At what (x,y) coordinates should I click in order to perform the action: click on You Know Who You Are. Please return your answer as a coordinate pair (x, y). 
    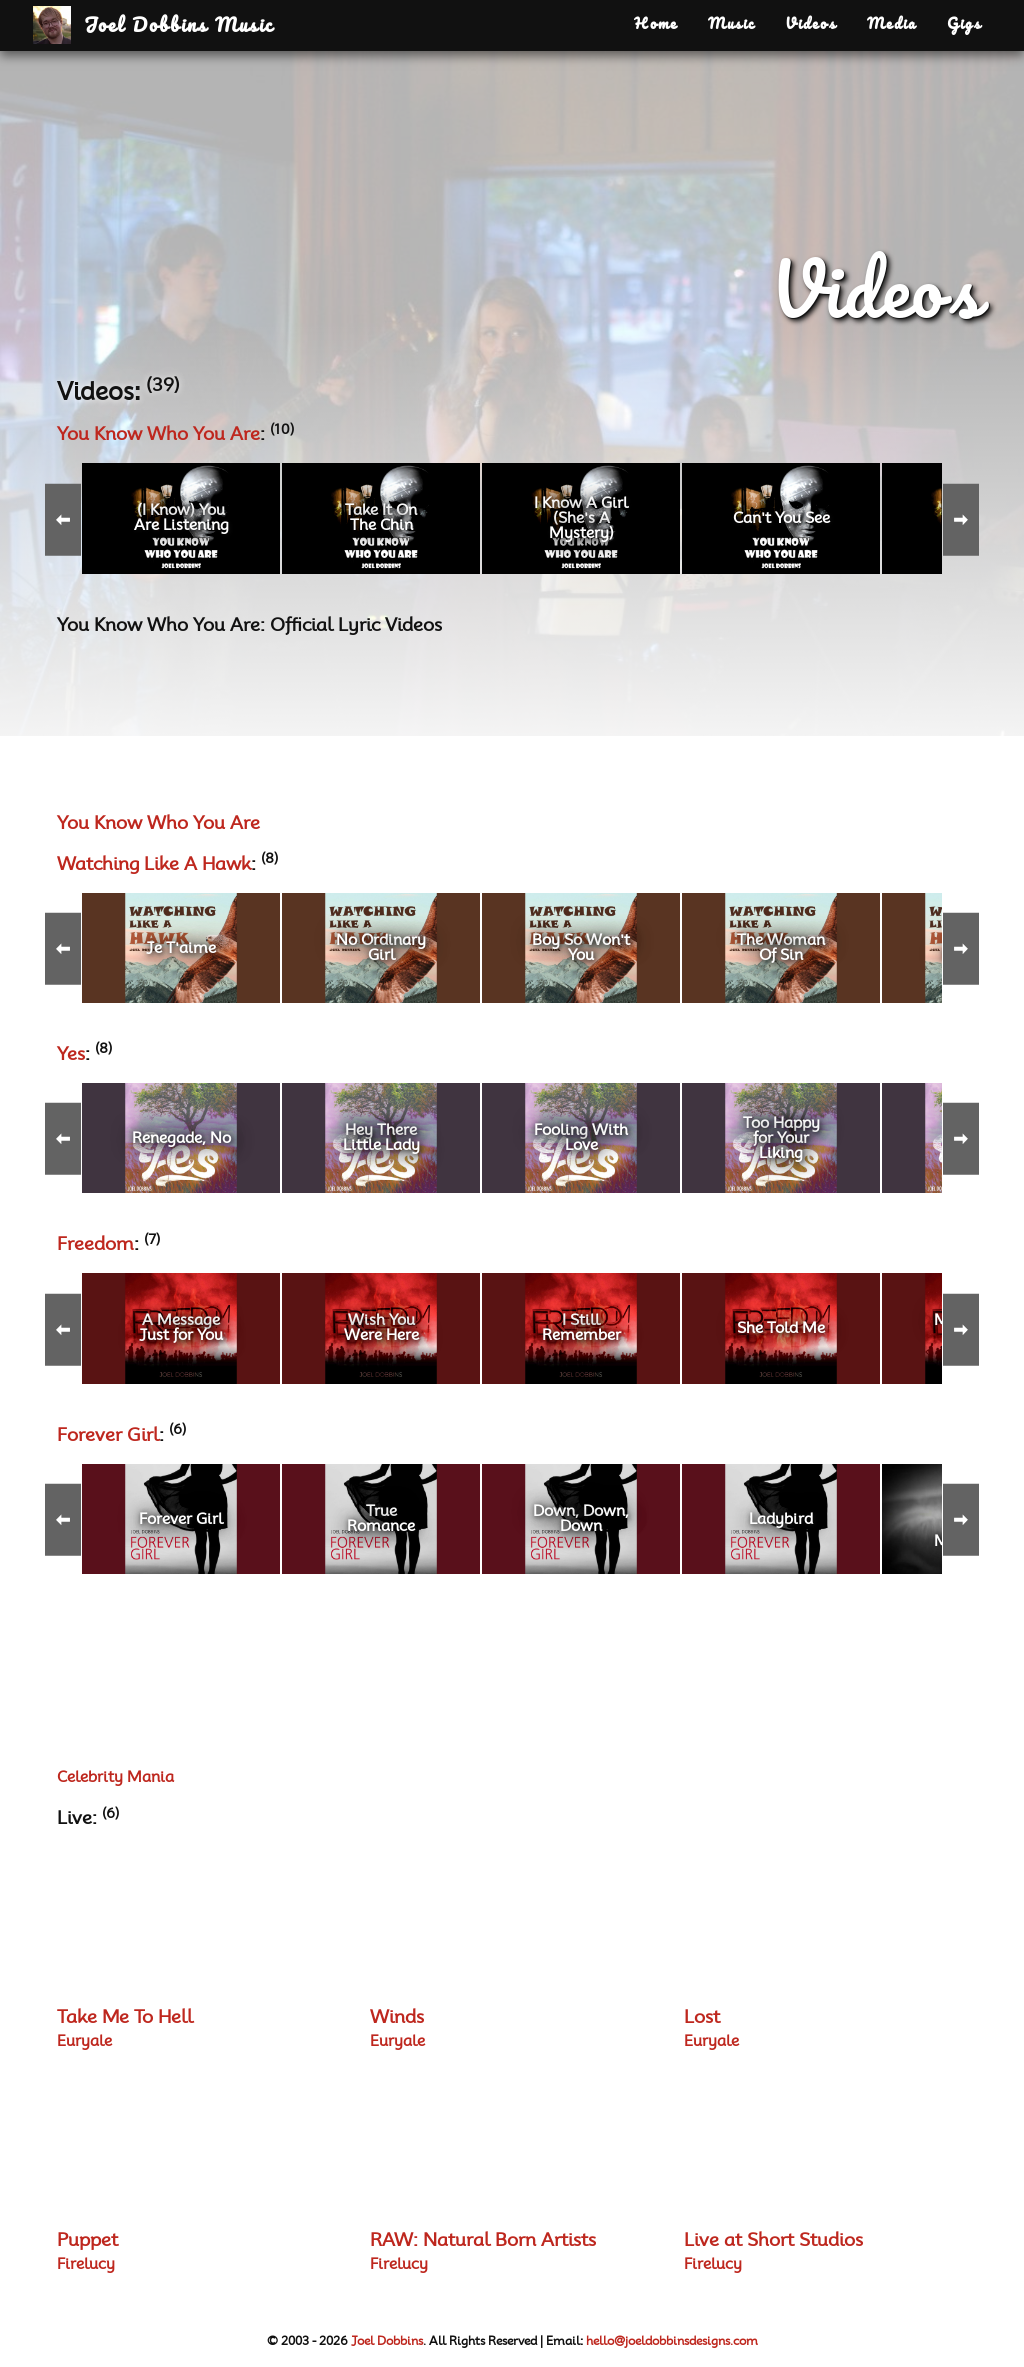
    Looking at the image, I should click on (158, 435).